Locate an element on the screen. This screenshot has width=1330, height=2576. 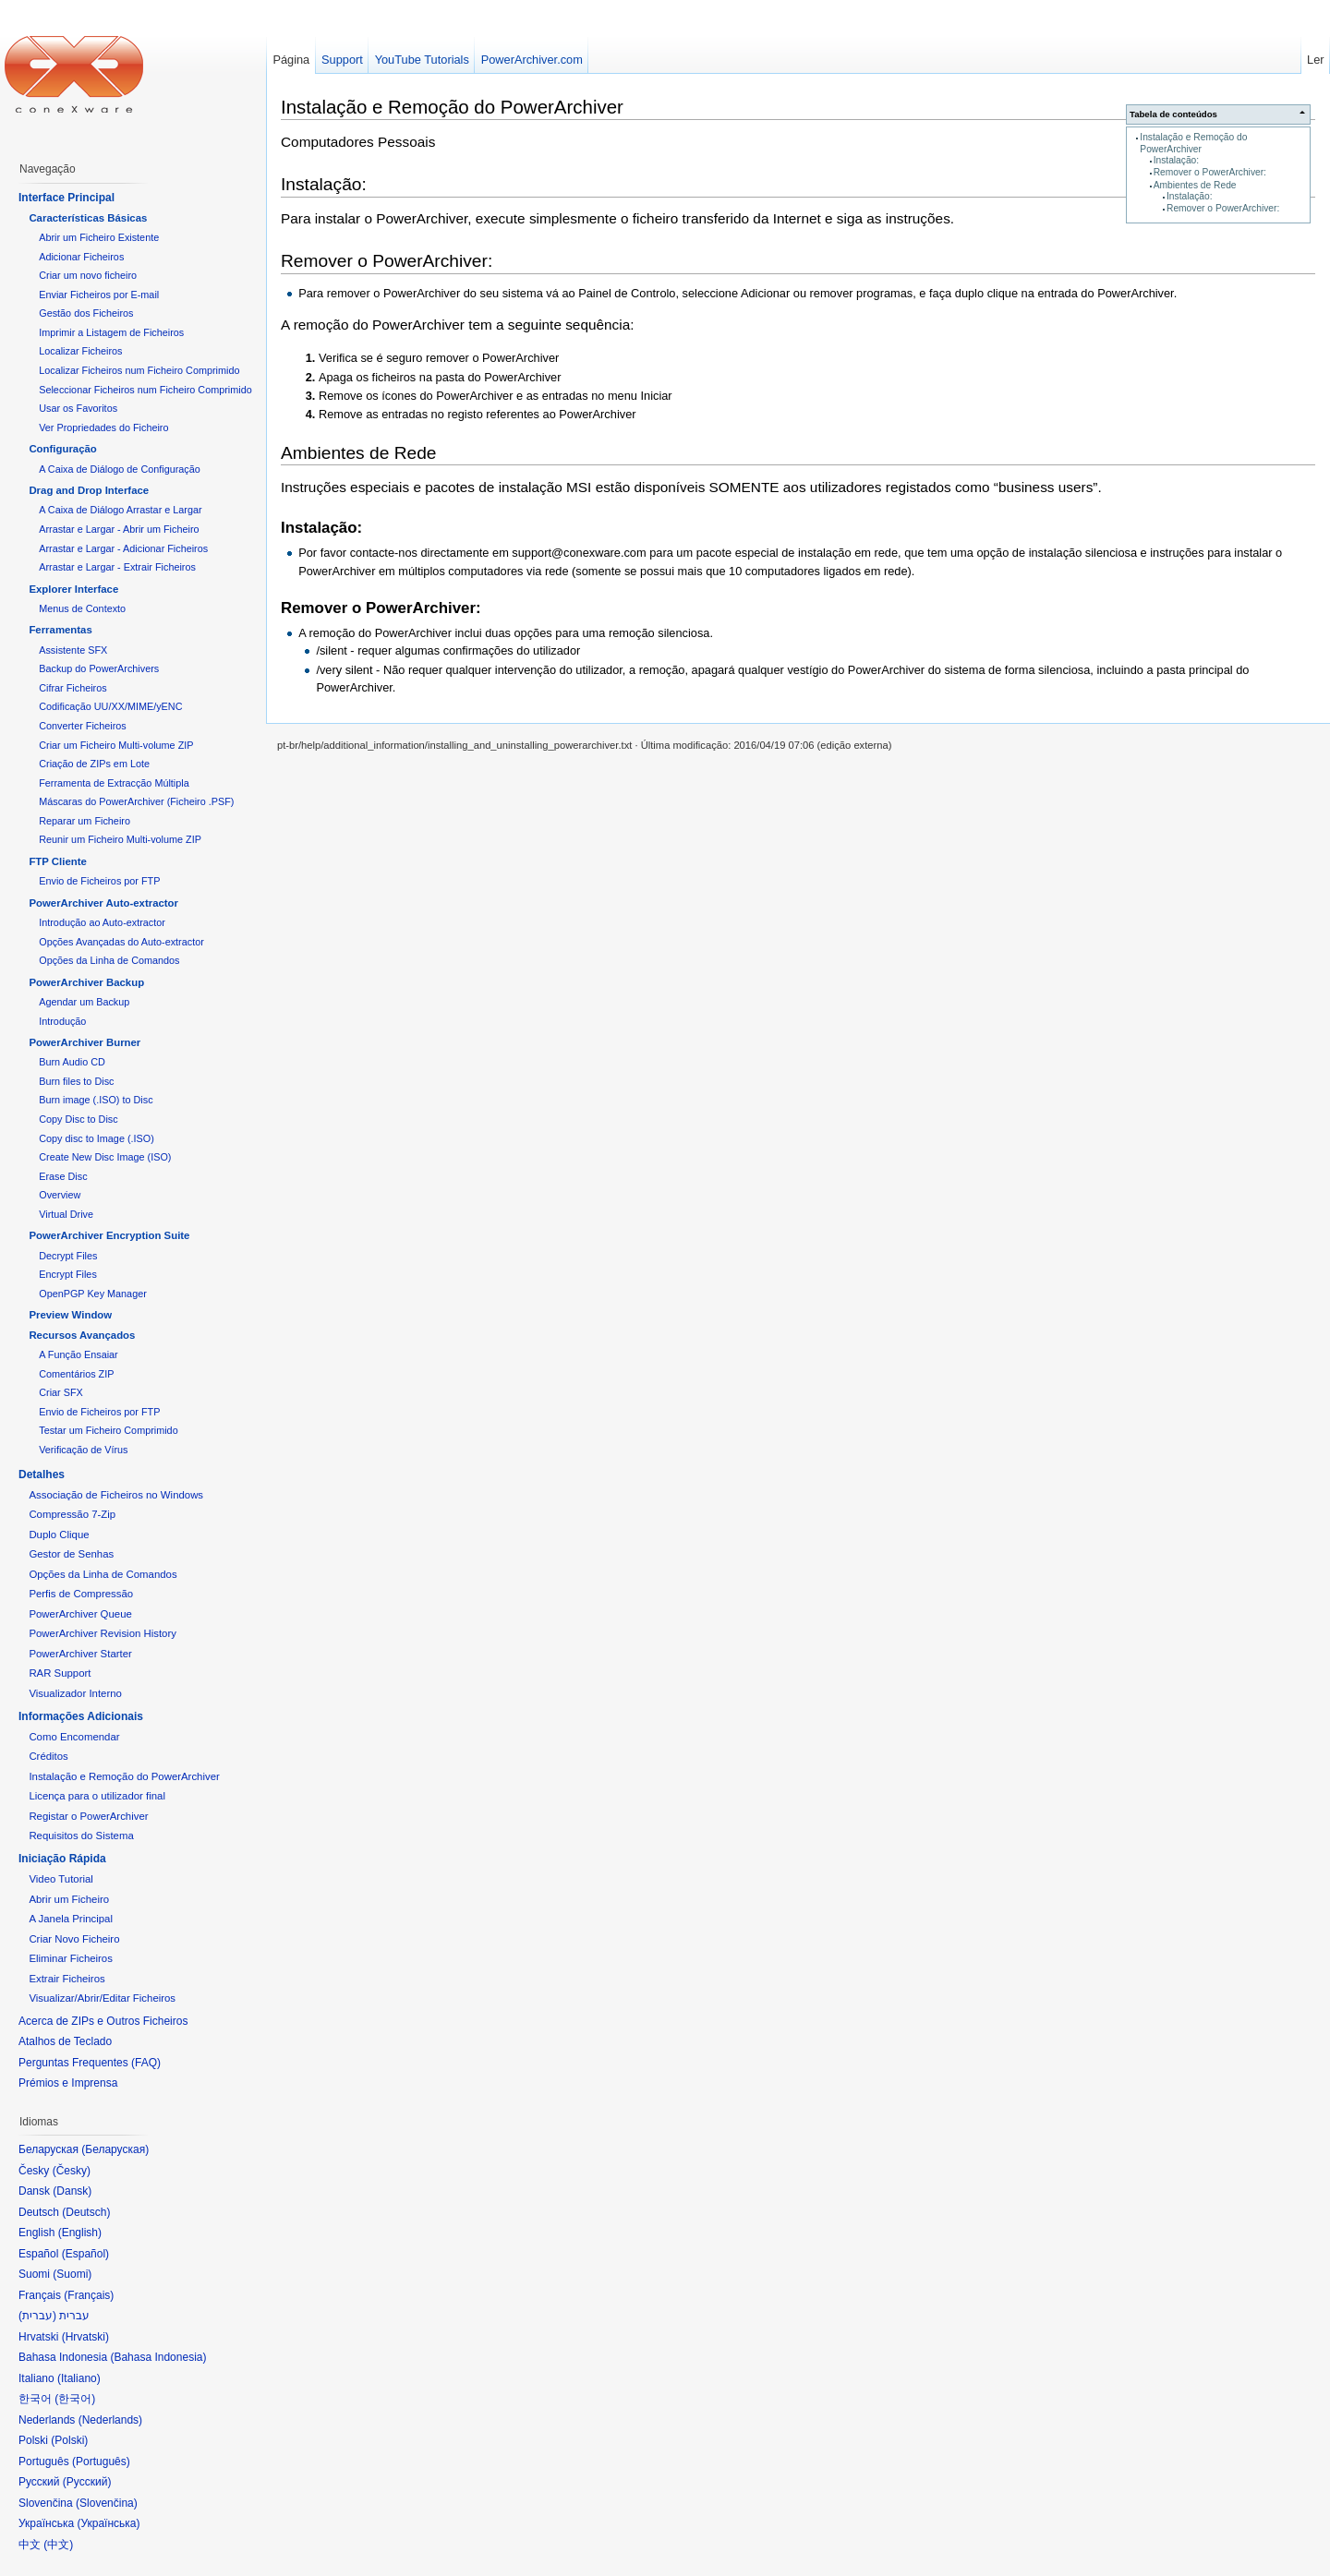
Introdução ao Auto-extractor is located at coordinates (102, 922).